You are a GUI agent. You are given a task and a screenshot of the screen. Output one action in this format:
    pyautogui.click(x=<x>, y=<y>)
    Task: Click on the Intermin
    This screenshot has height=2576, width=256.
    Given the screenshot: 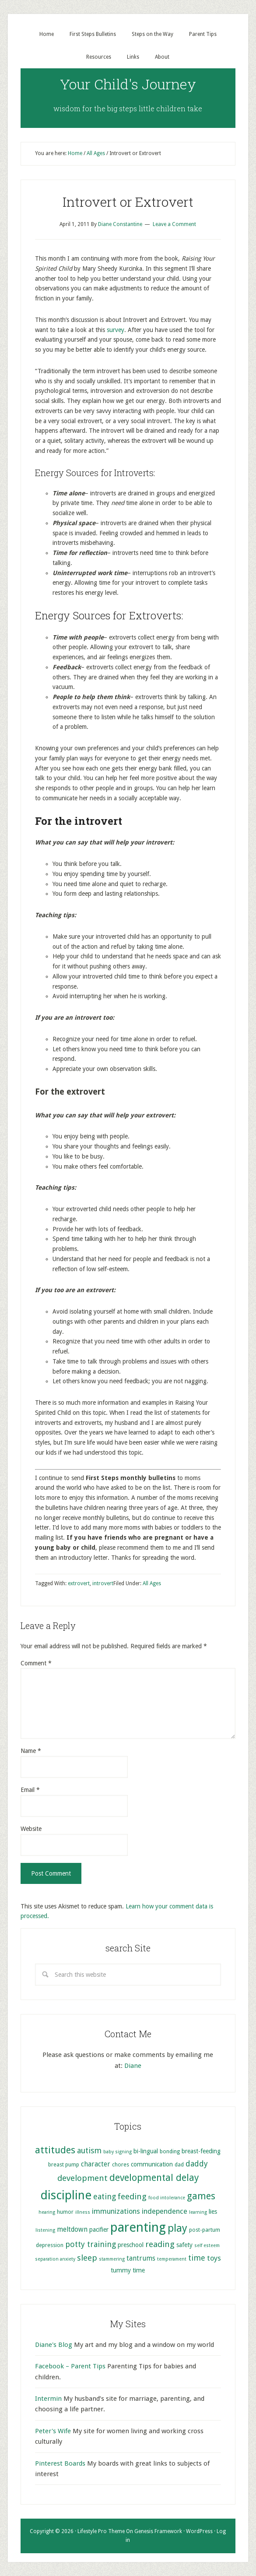 What is the action you would take?
    pyautogui.click(x=48, y=2399)
    